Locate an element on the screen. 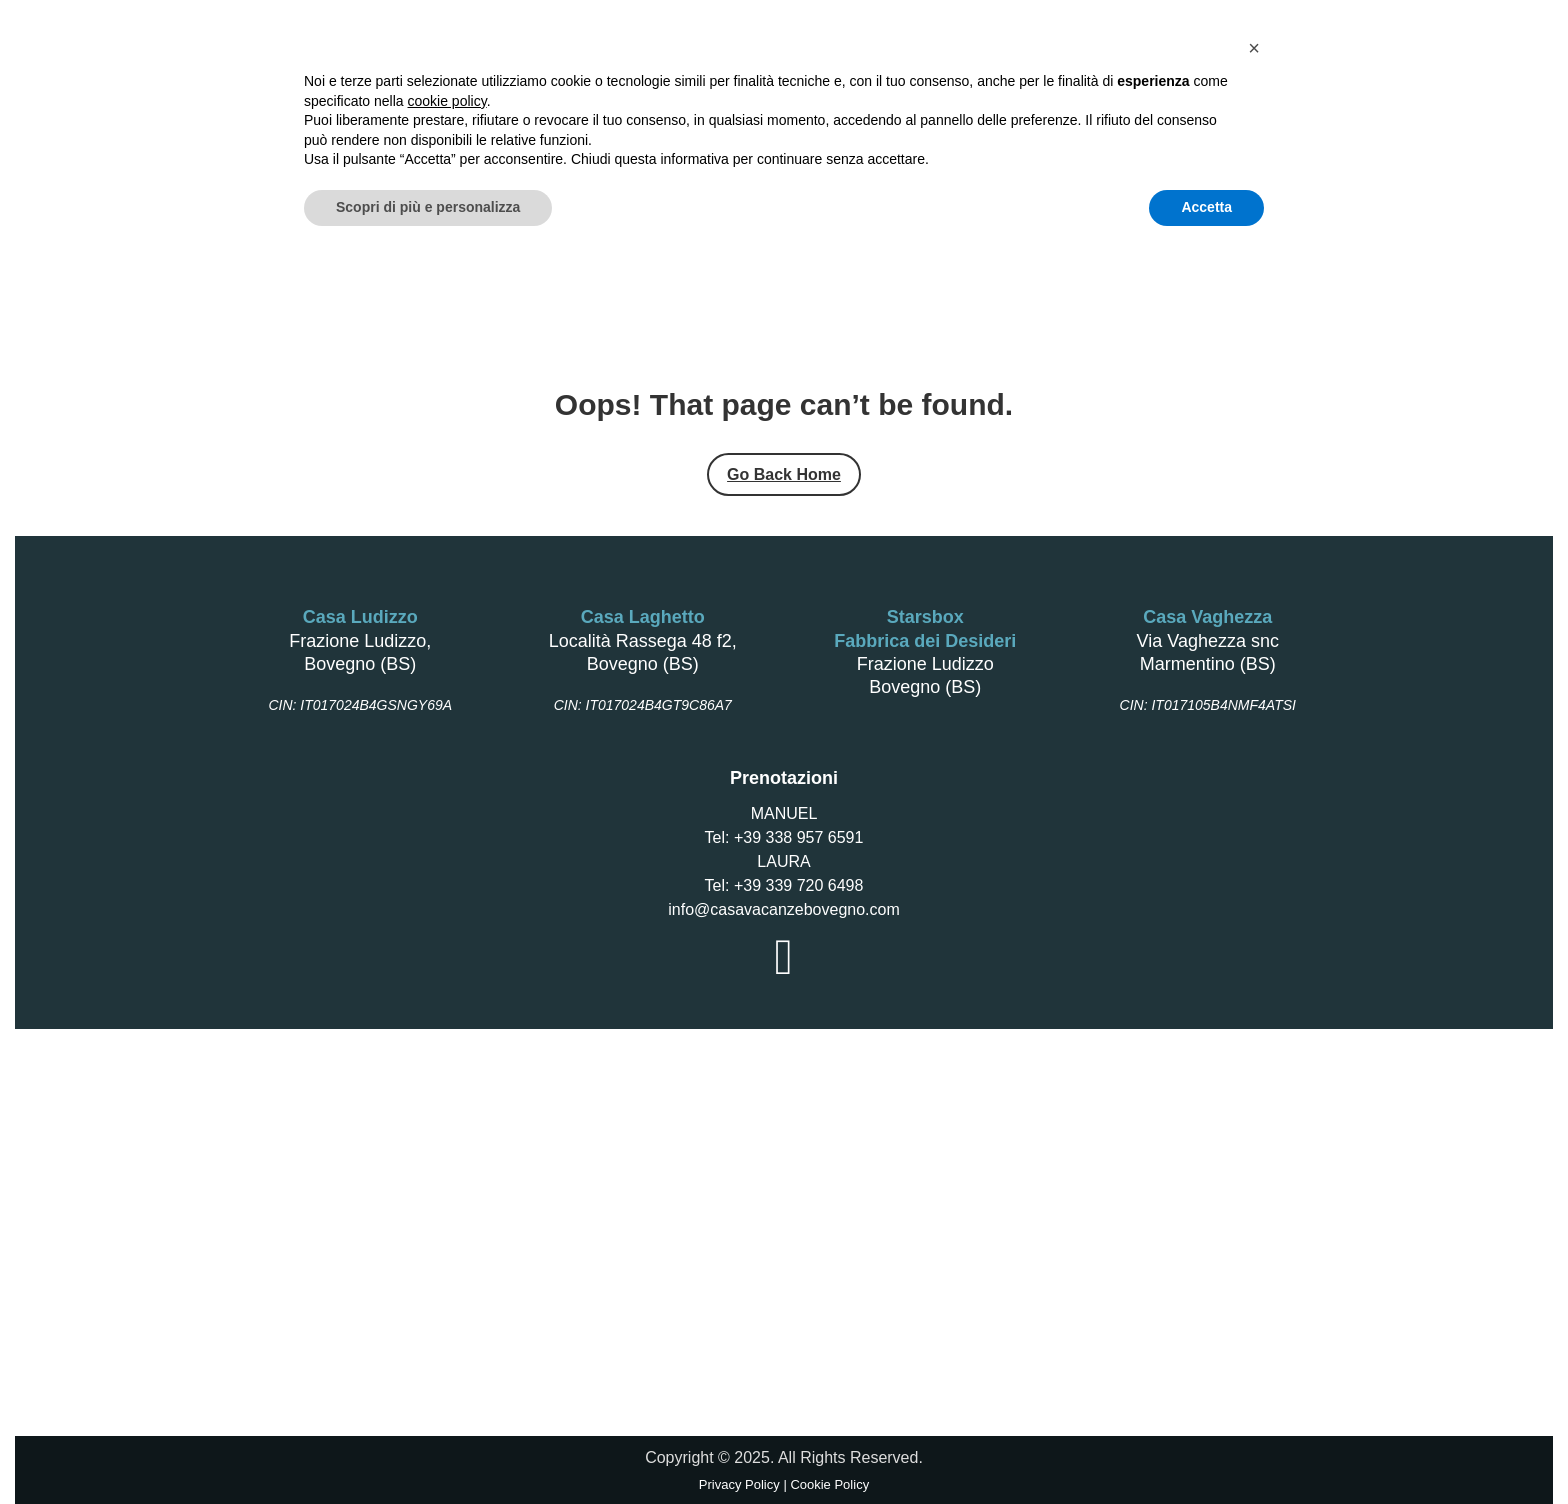  Accetta [button] is located at coordinates (1206, 1449).